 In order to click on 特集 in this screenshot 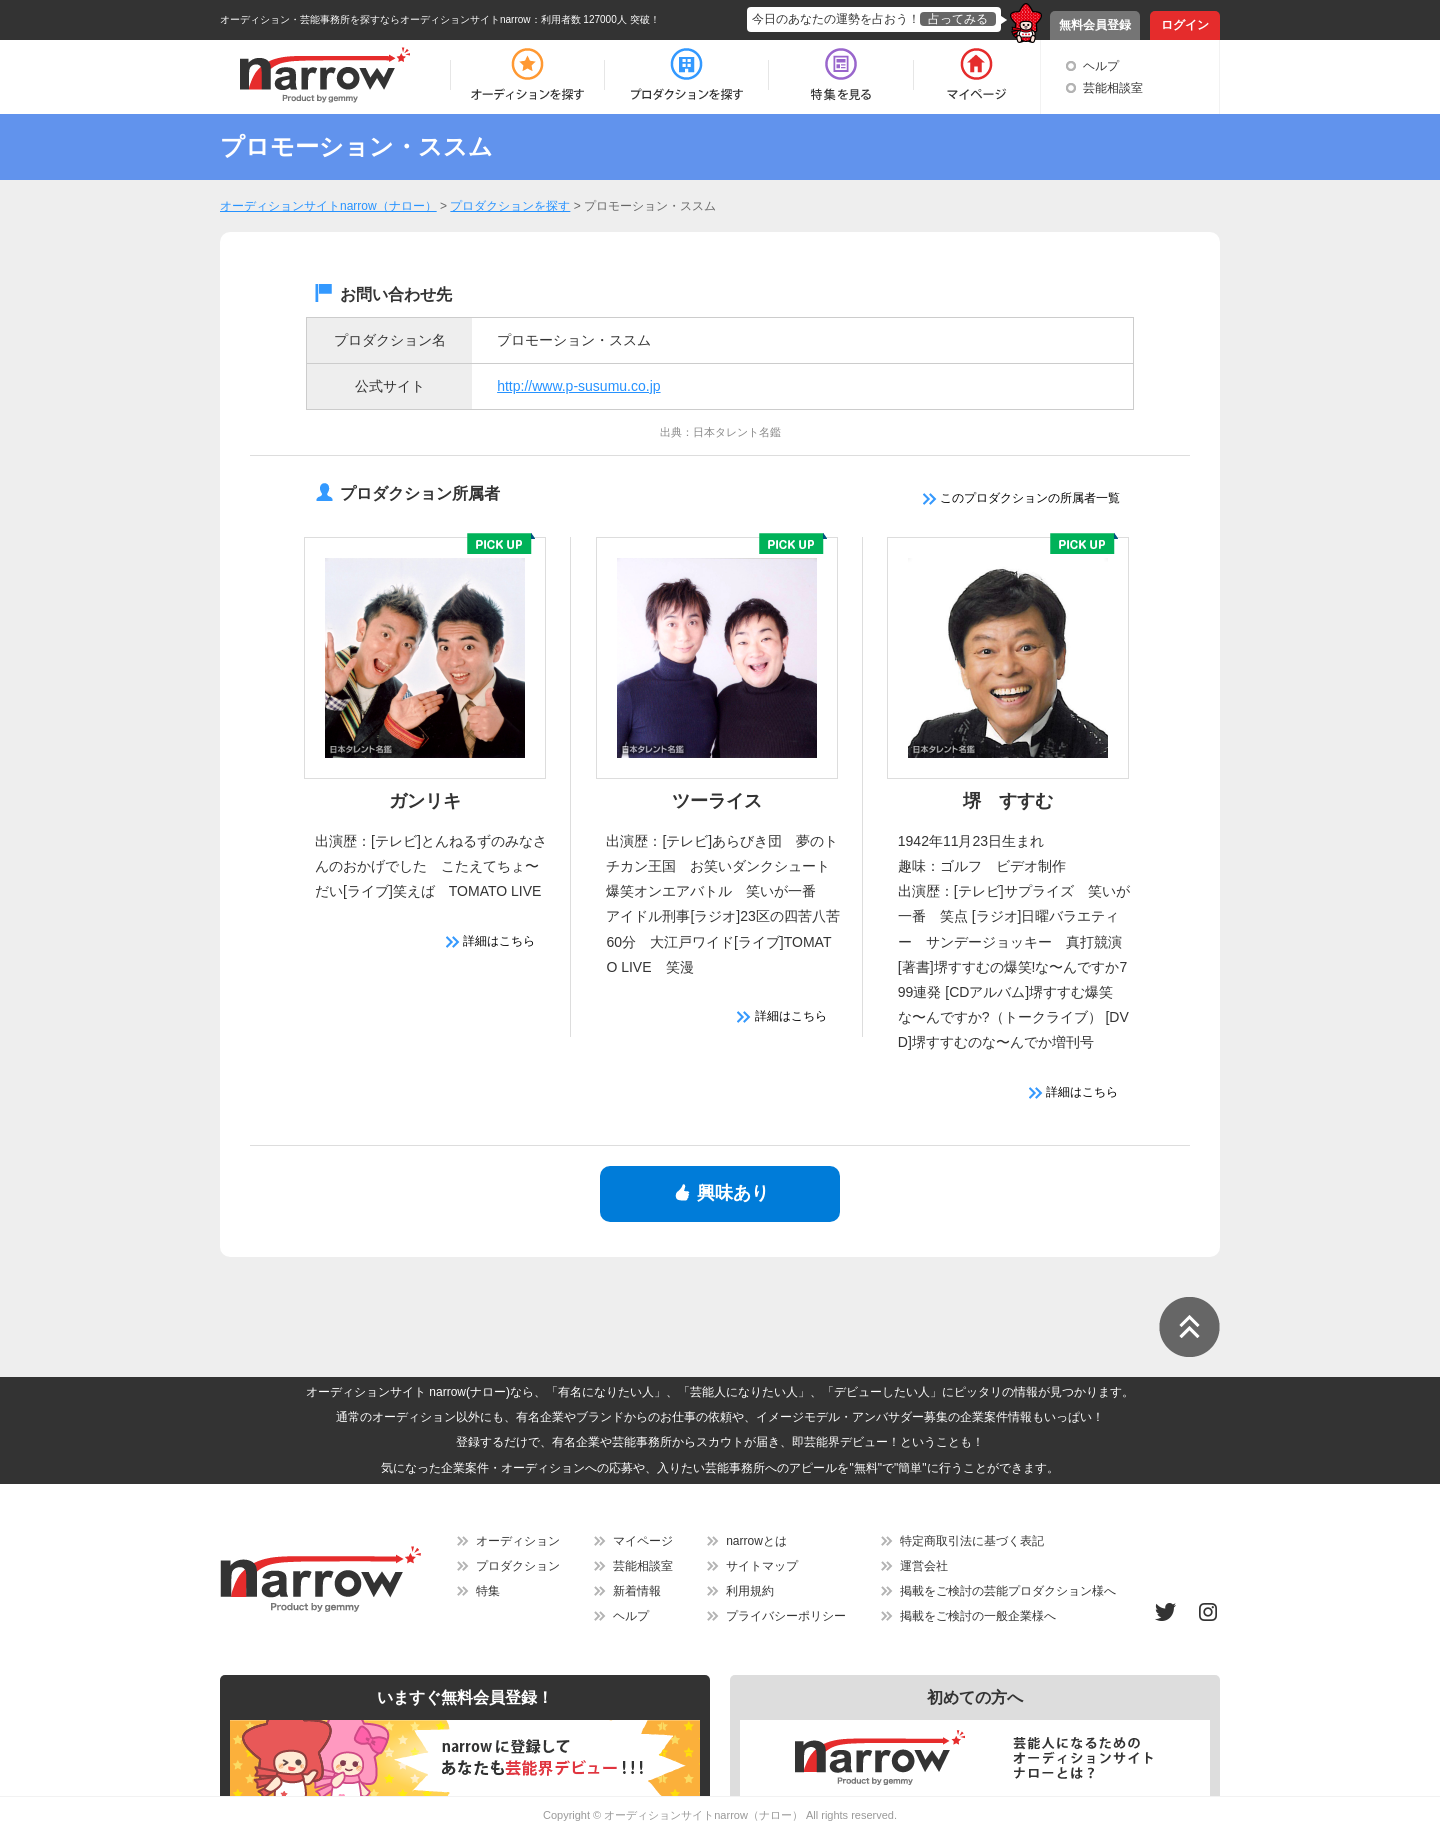, I will do `click(488, 1591)`.